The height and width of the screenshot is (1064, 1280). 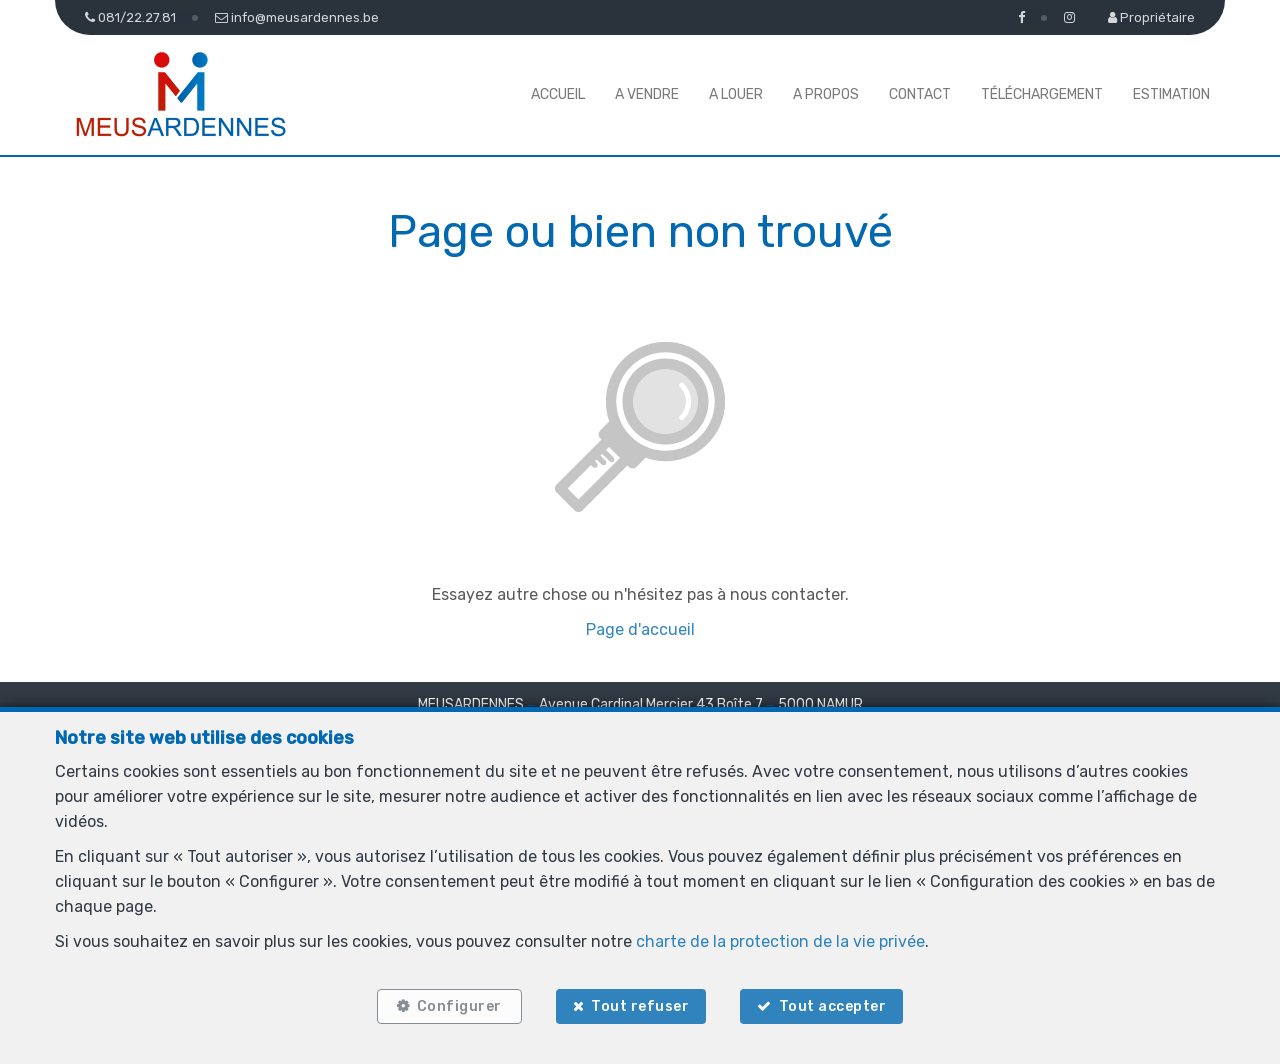 I want to click on Contact, so click(x=920, y=94).